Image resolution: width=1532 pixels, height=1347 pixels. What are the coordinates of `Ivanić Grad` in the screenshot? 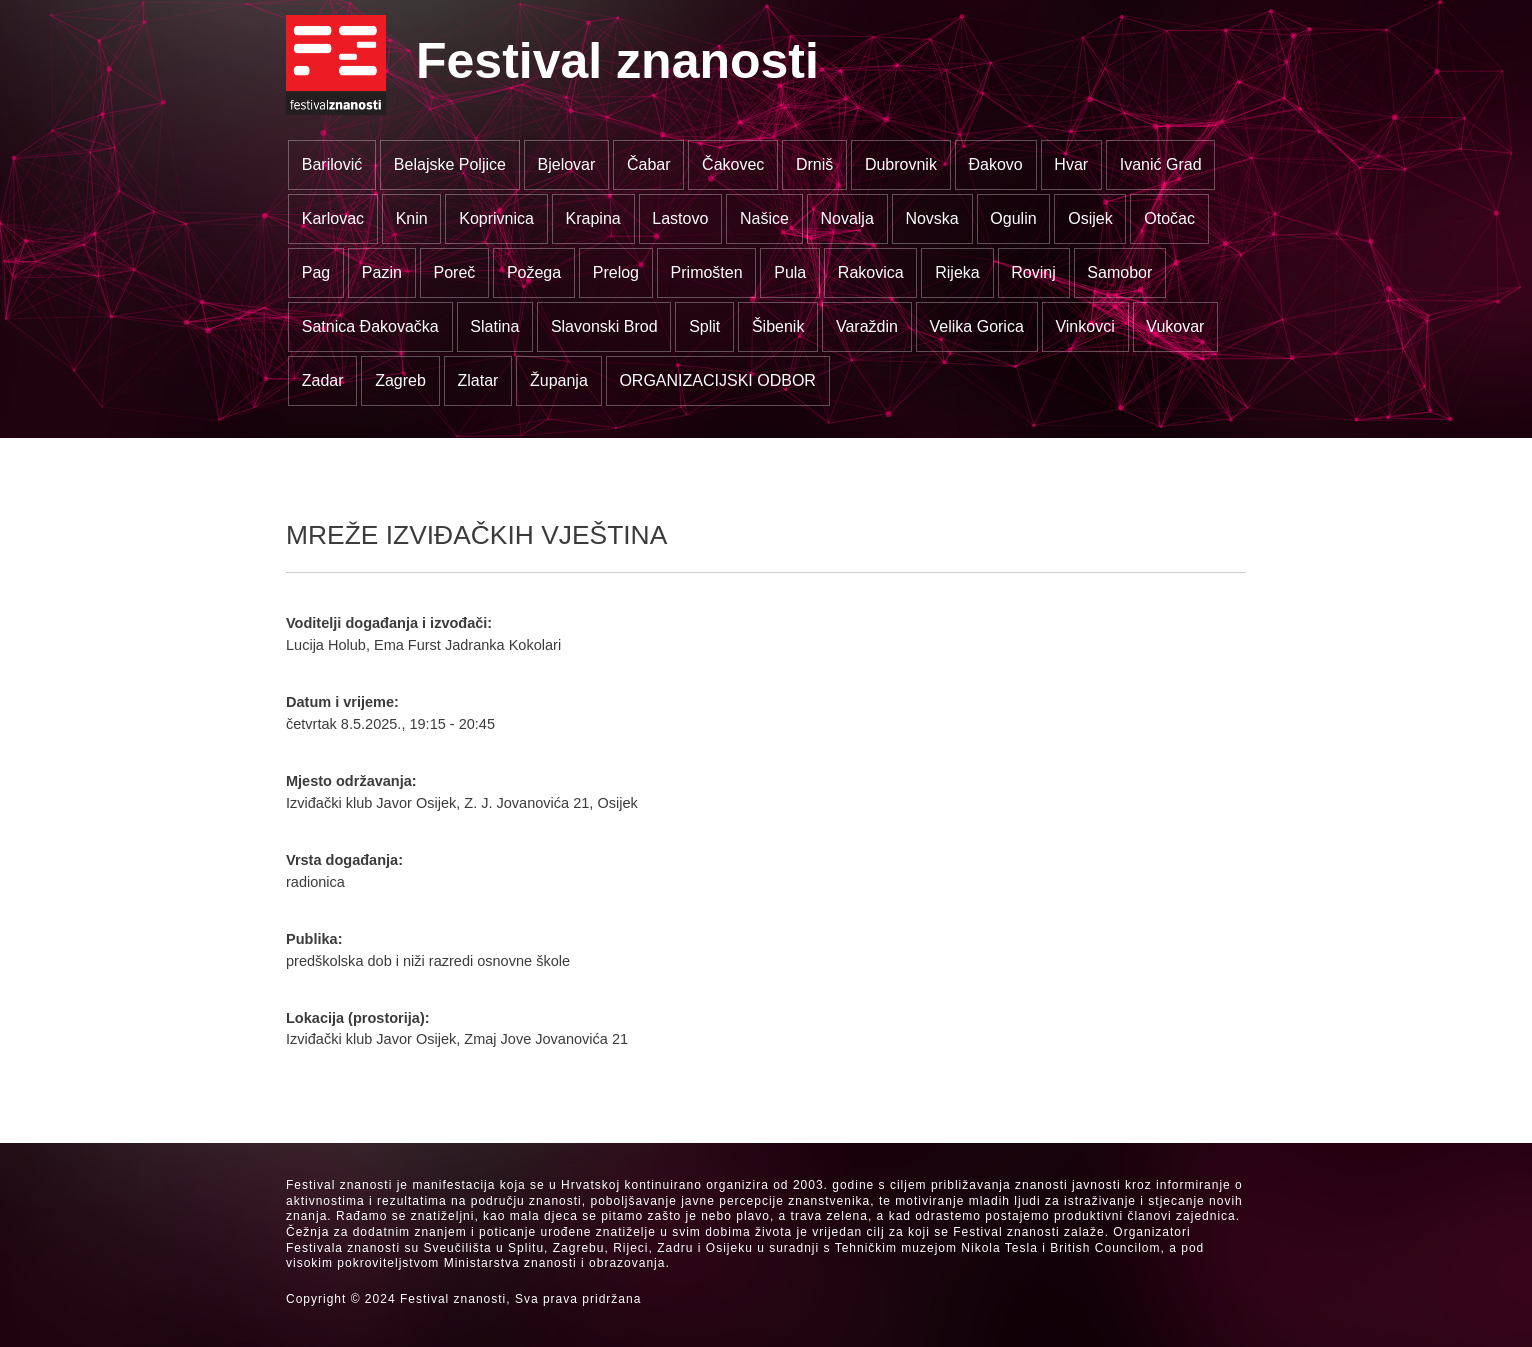 It's located at (1161, 164).